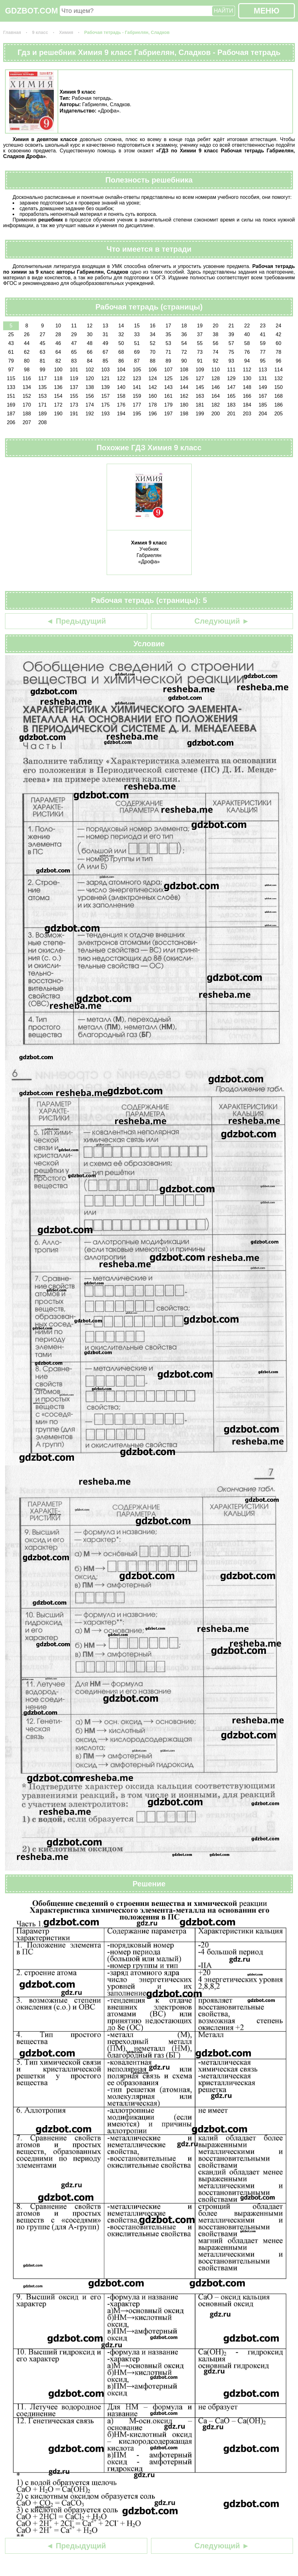 The width and height of the screenshot is (298, 2576). What do you see at coordinates (27, 343) in the screenshot?
I see `44` at bounding box center [27, 343].